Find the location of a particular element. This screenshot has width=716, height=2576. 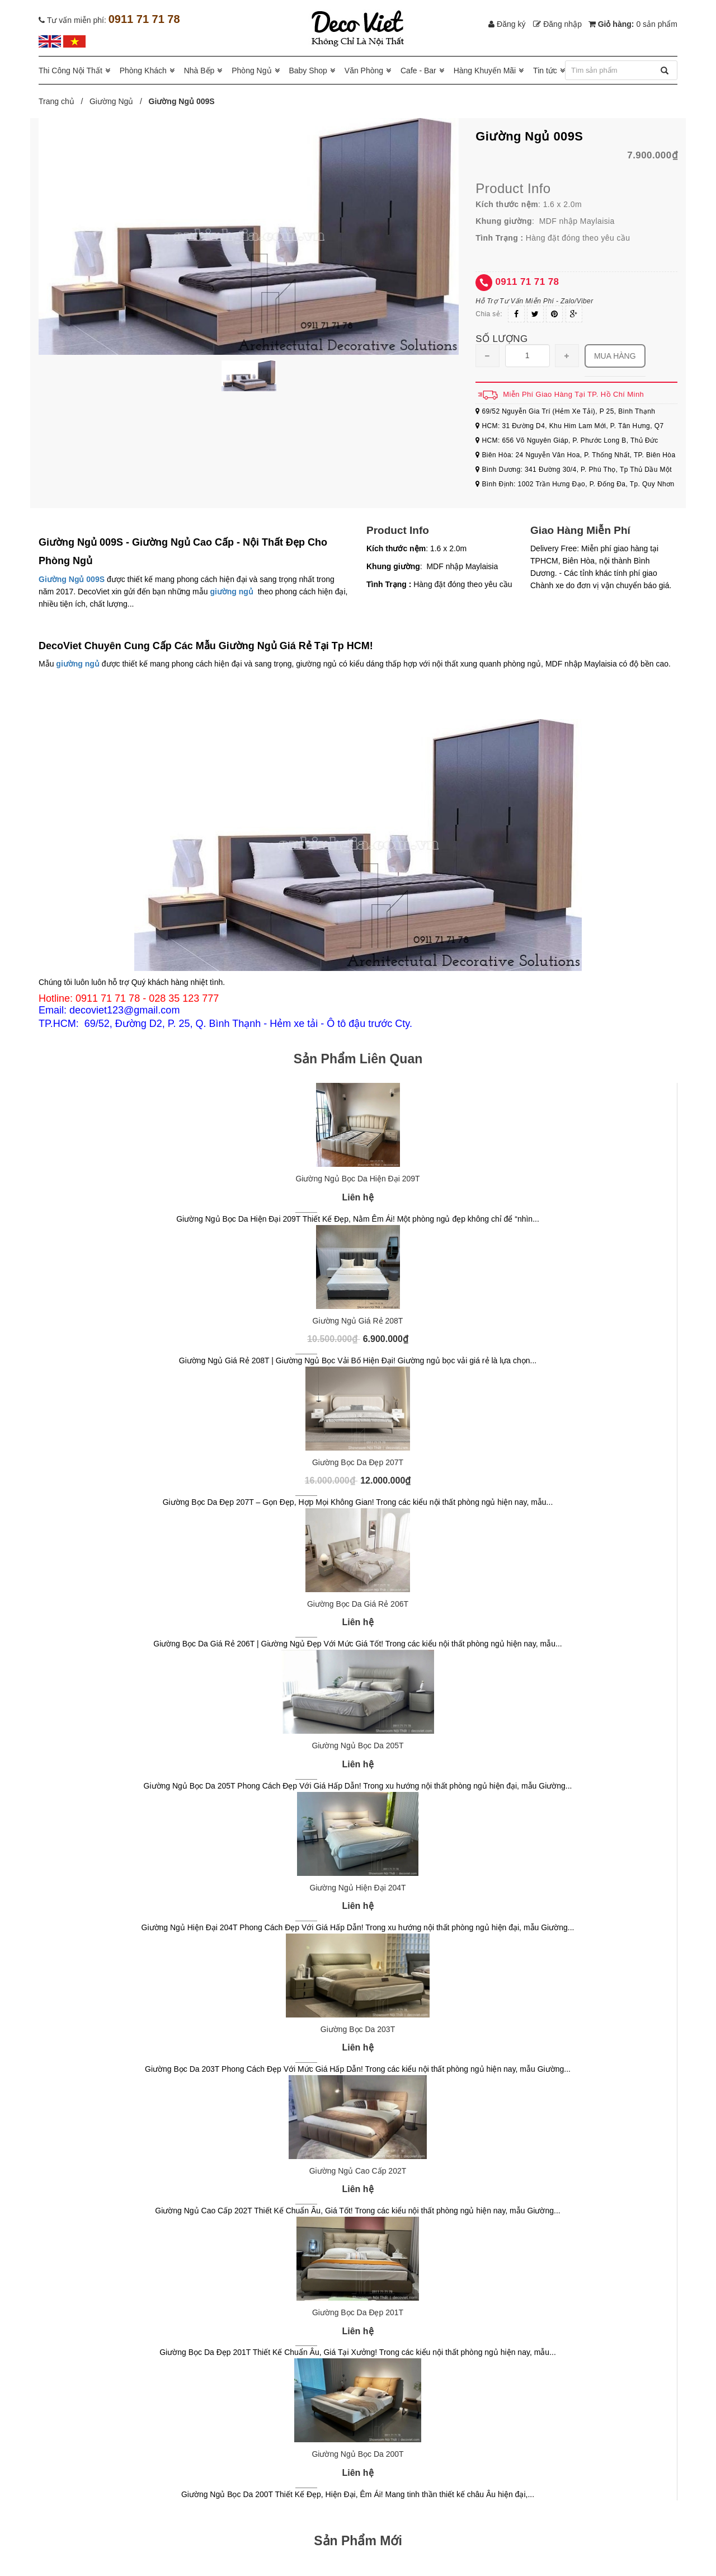

giường ngủ is located at coordinates (232, 591).